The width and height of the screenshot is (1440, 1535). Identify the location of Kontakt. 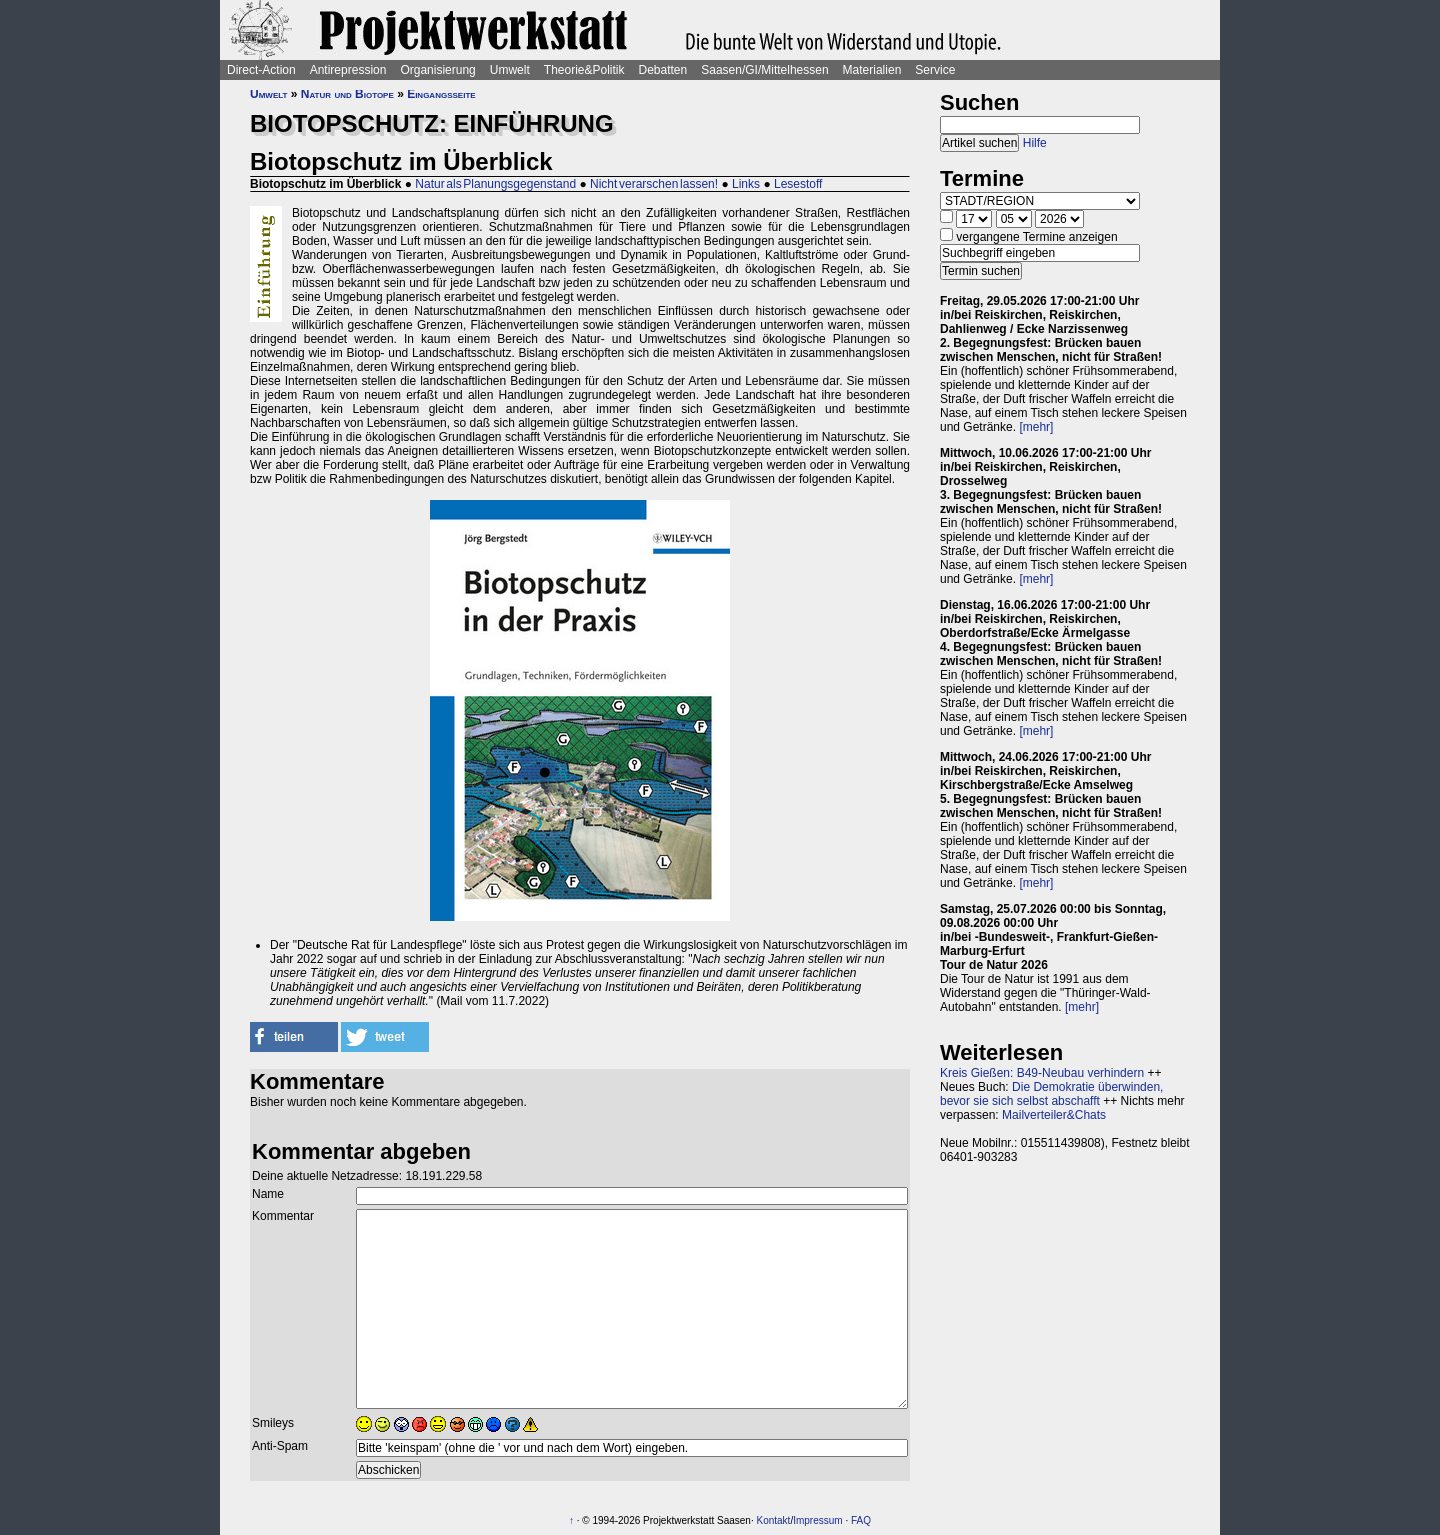
(773, 1520).